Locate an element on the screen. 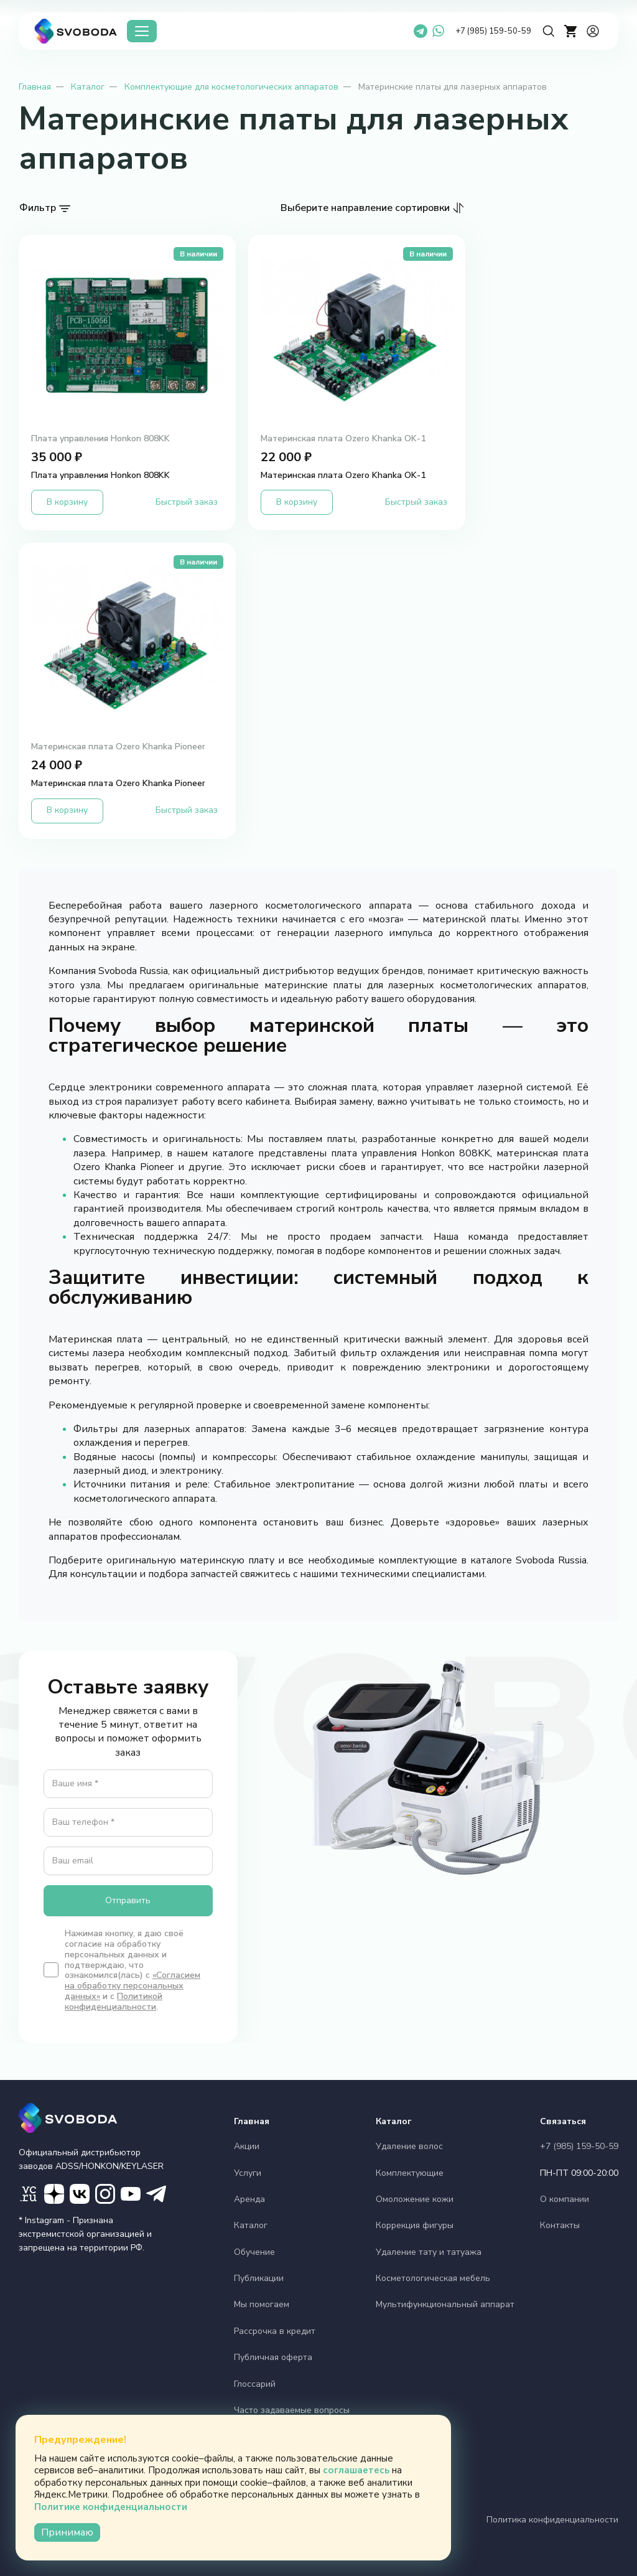  Омоложение кожи is located at coordinates (414, 2199).